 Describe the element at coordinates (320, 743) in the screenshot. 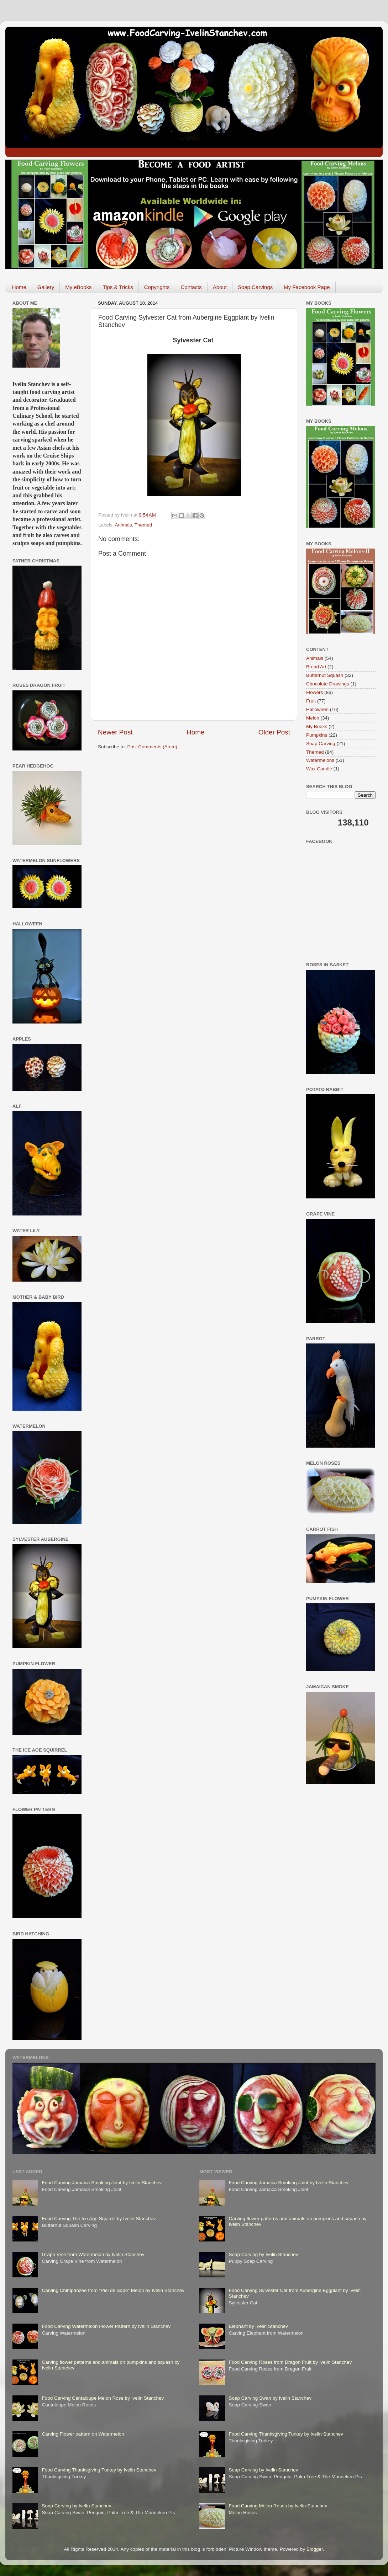

I see `Soap Carving` at that location.